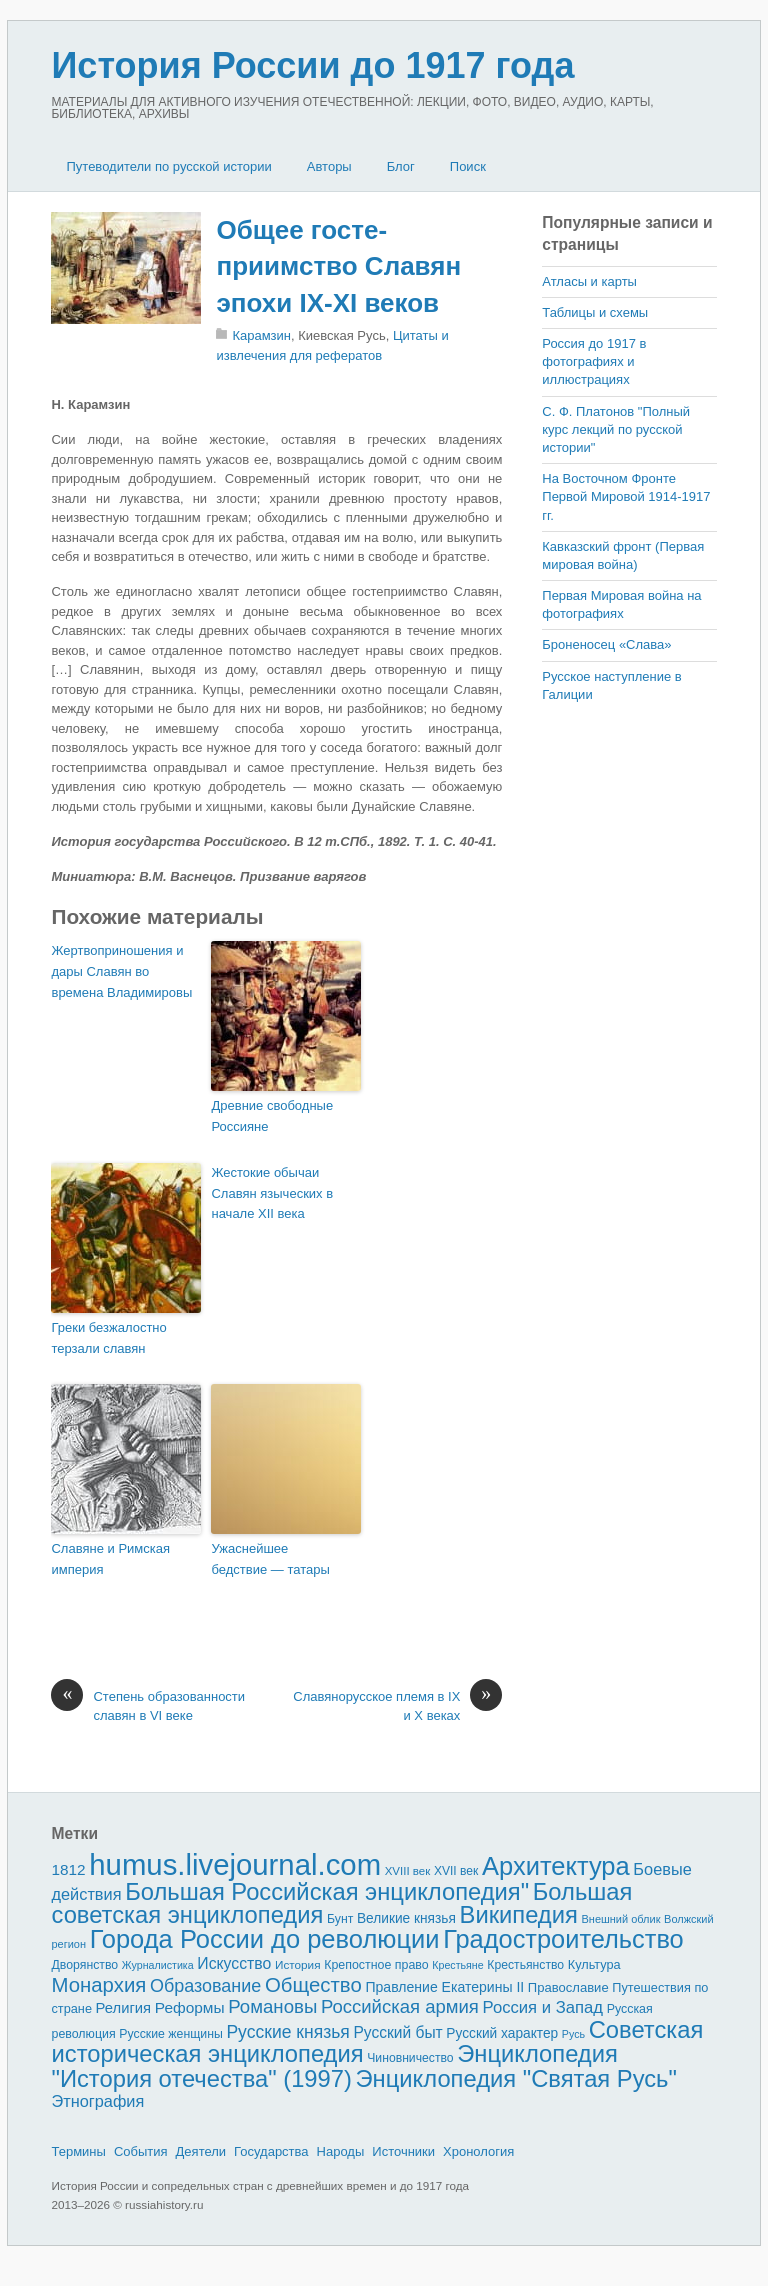 Image resolution: width=768 pixels, height=2286 pixels. What do you see at coordinates (408, 1871) in the screenshot?
I see `XVIII век` at bounding box center [408, 1871].